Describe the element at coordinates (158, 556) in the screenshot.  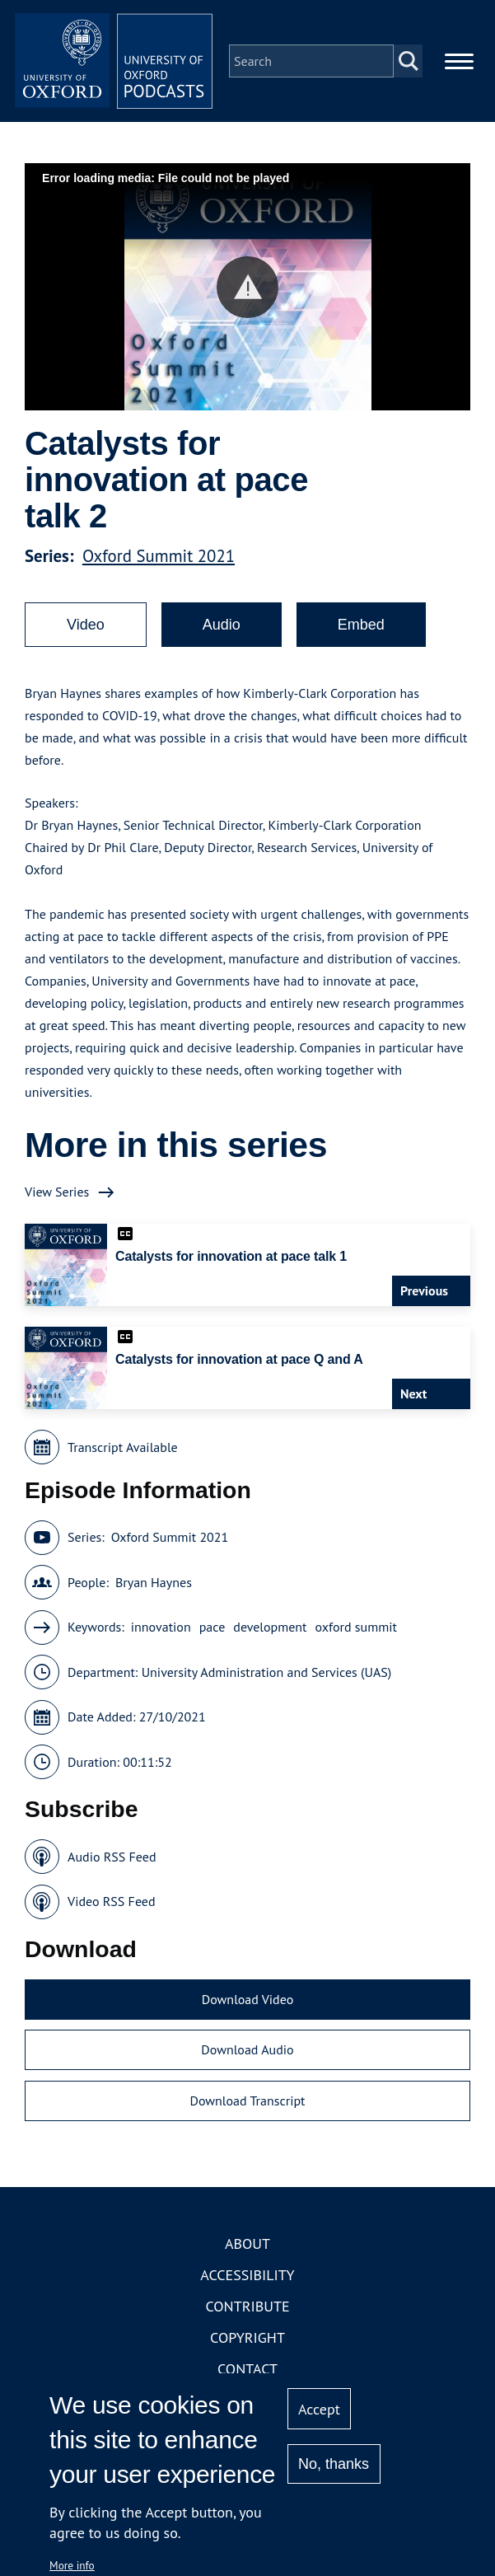
I see `Oxford Summit 2021` at that location.